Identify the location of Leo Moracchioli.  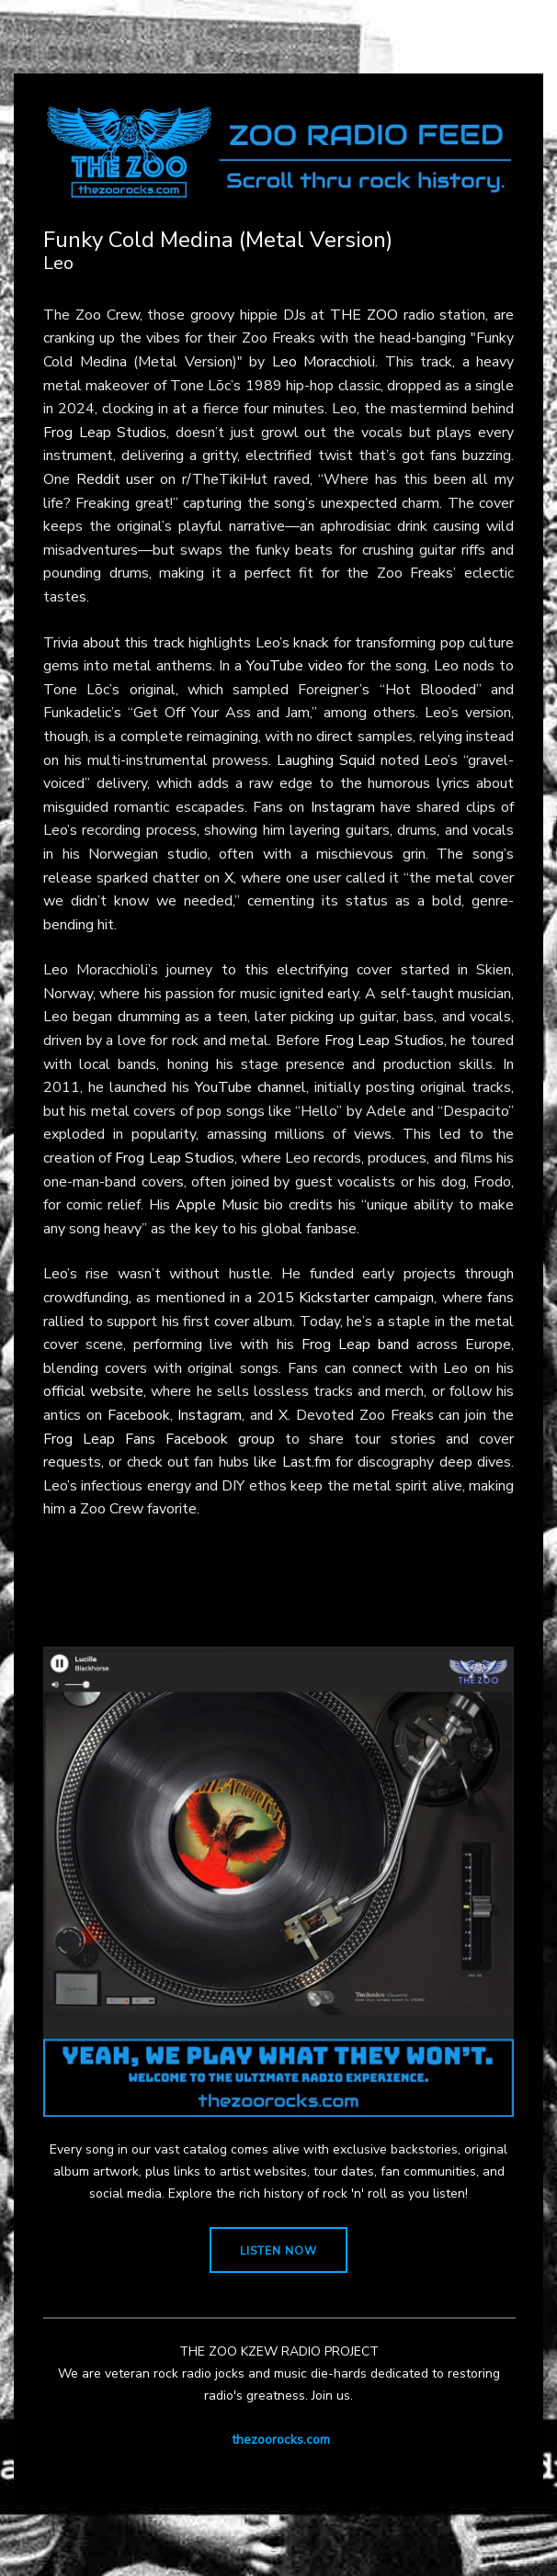
(324, 362).